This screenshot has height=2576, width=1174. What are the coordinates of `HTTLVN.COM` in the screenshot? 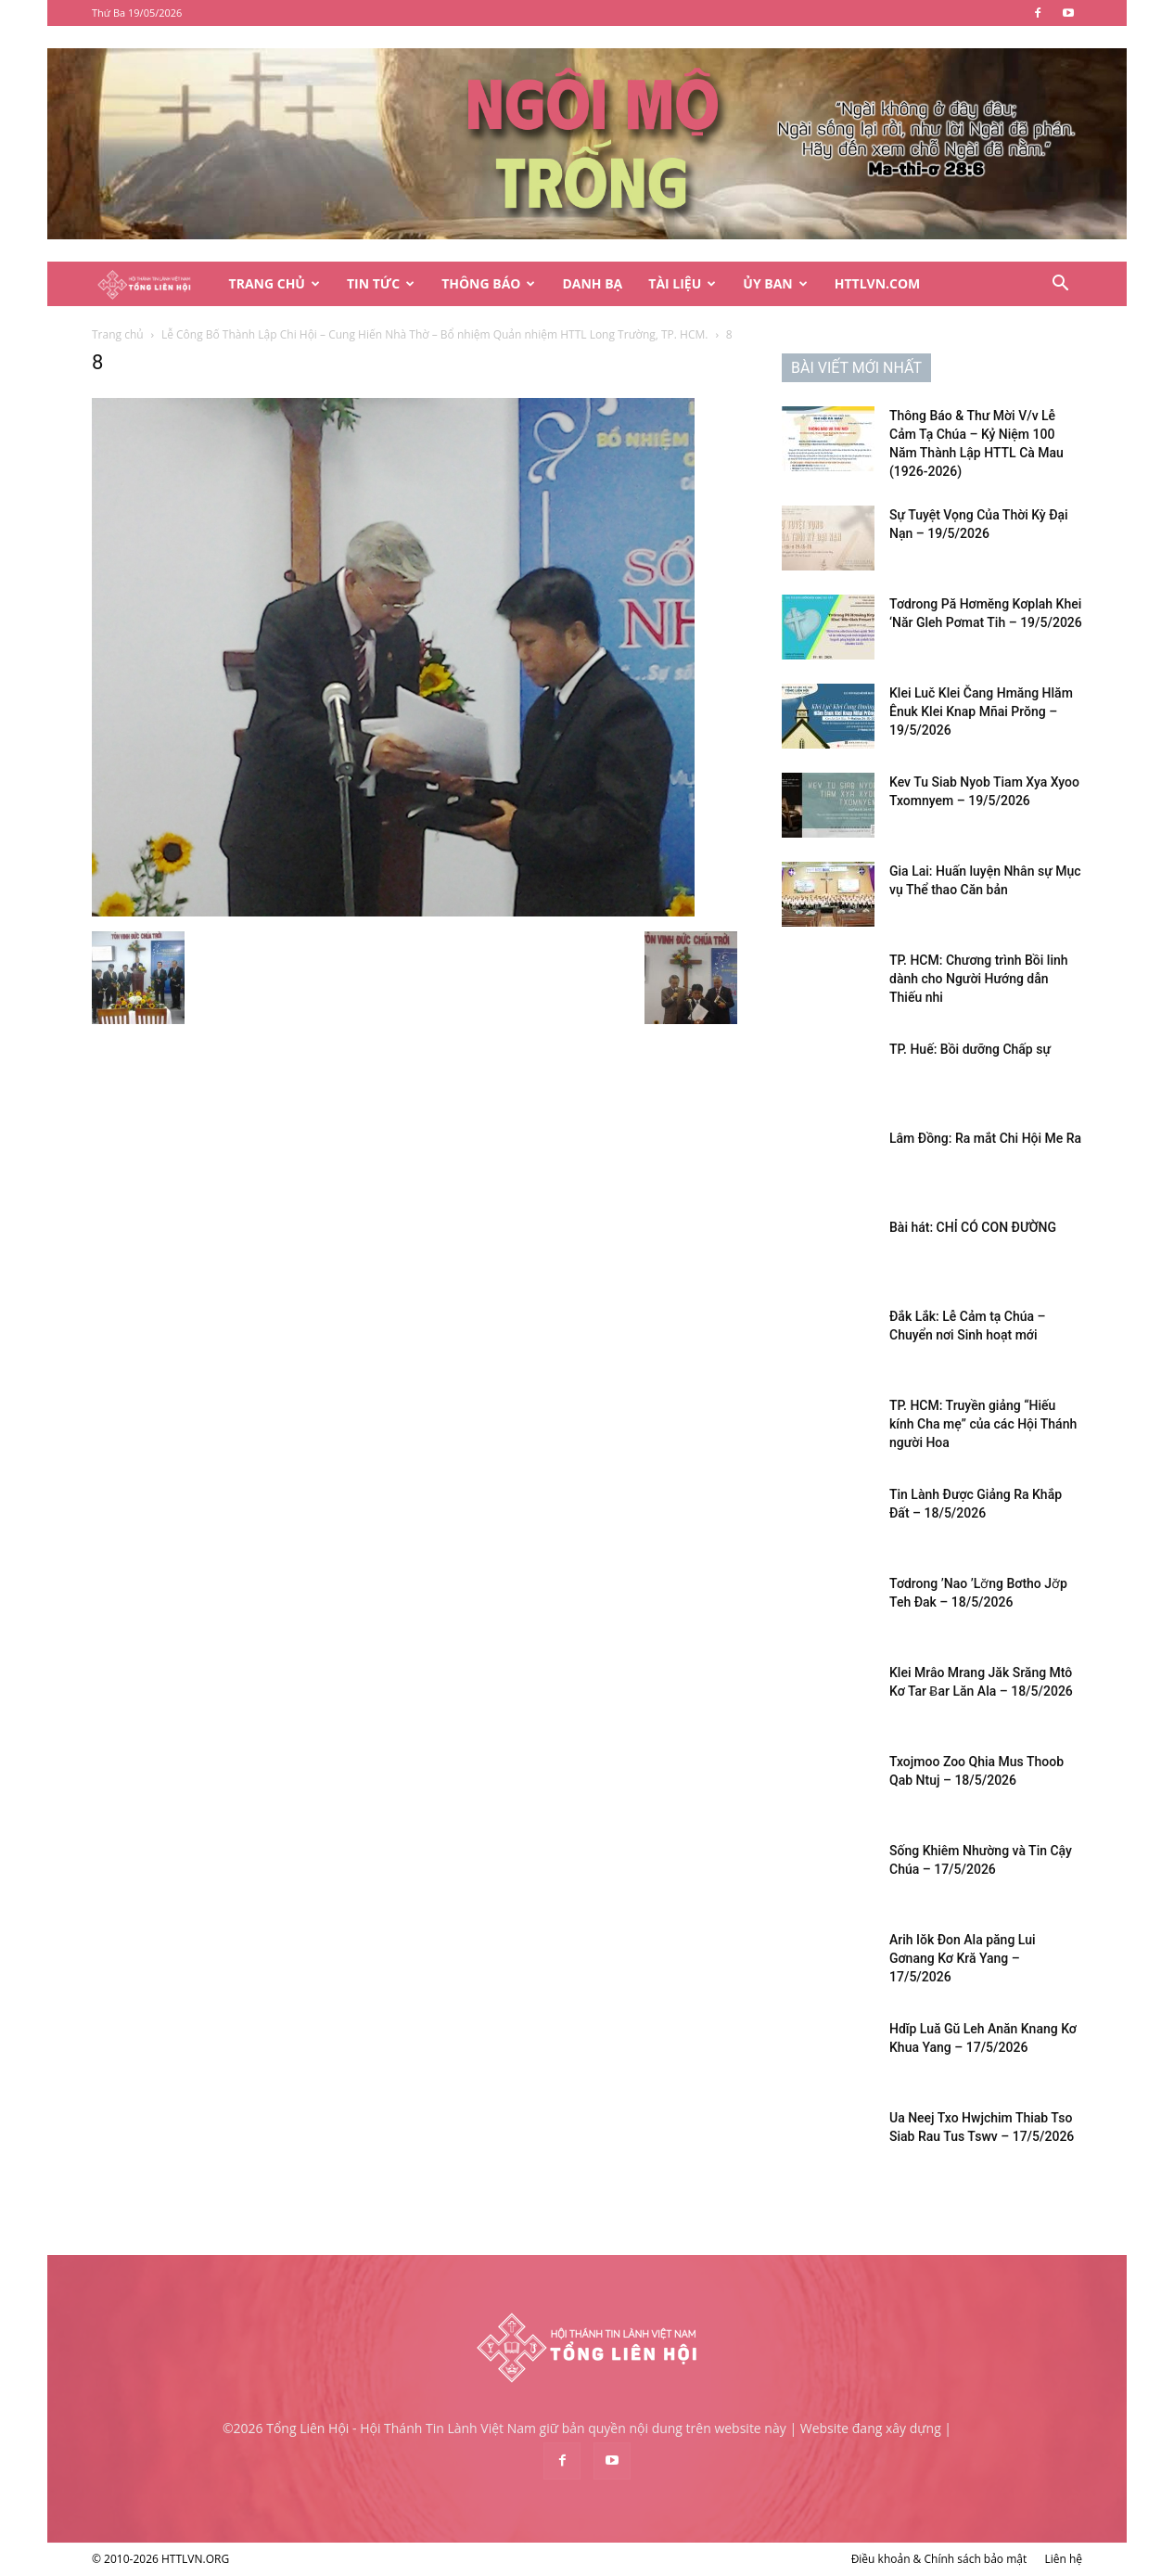 It's located at (878, 283).